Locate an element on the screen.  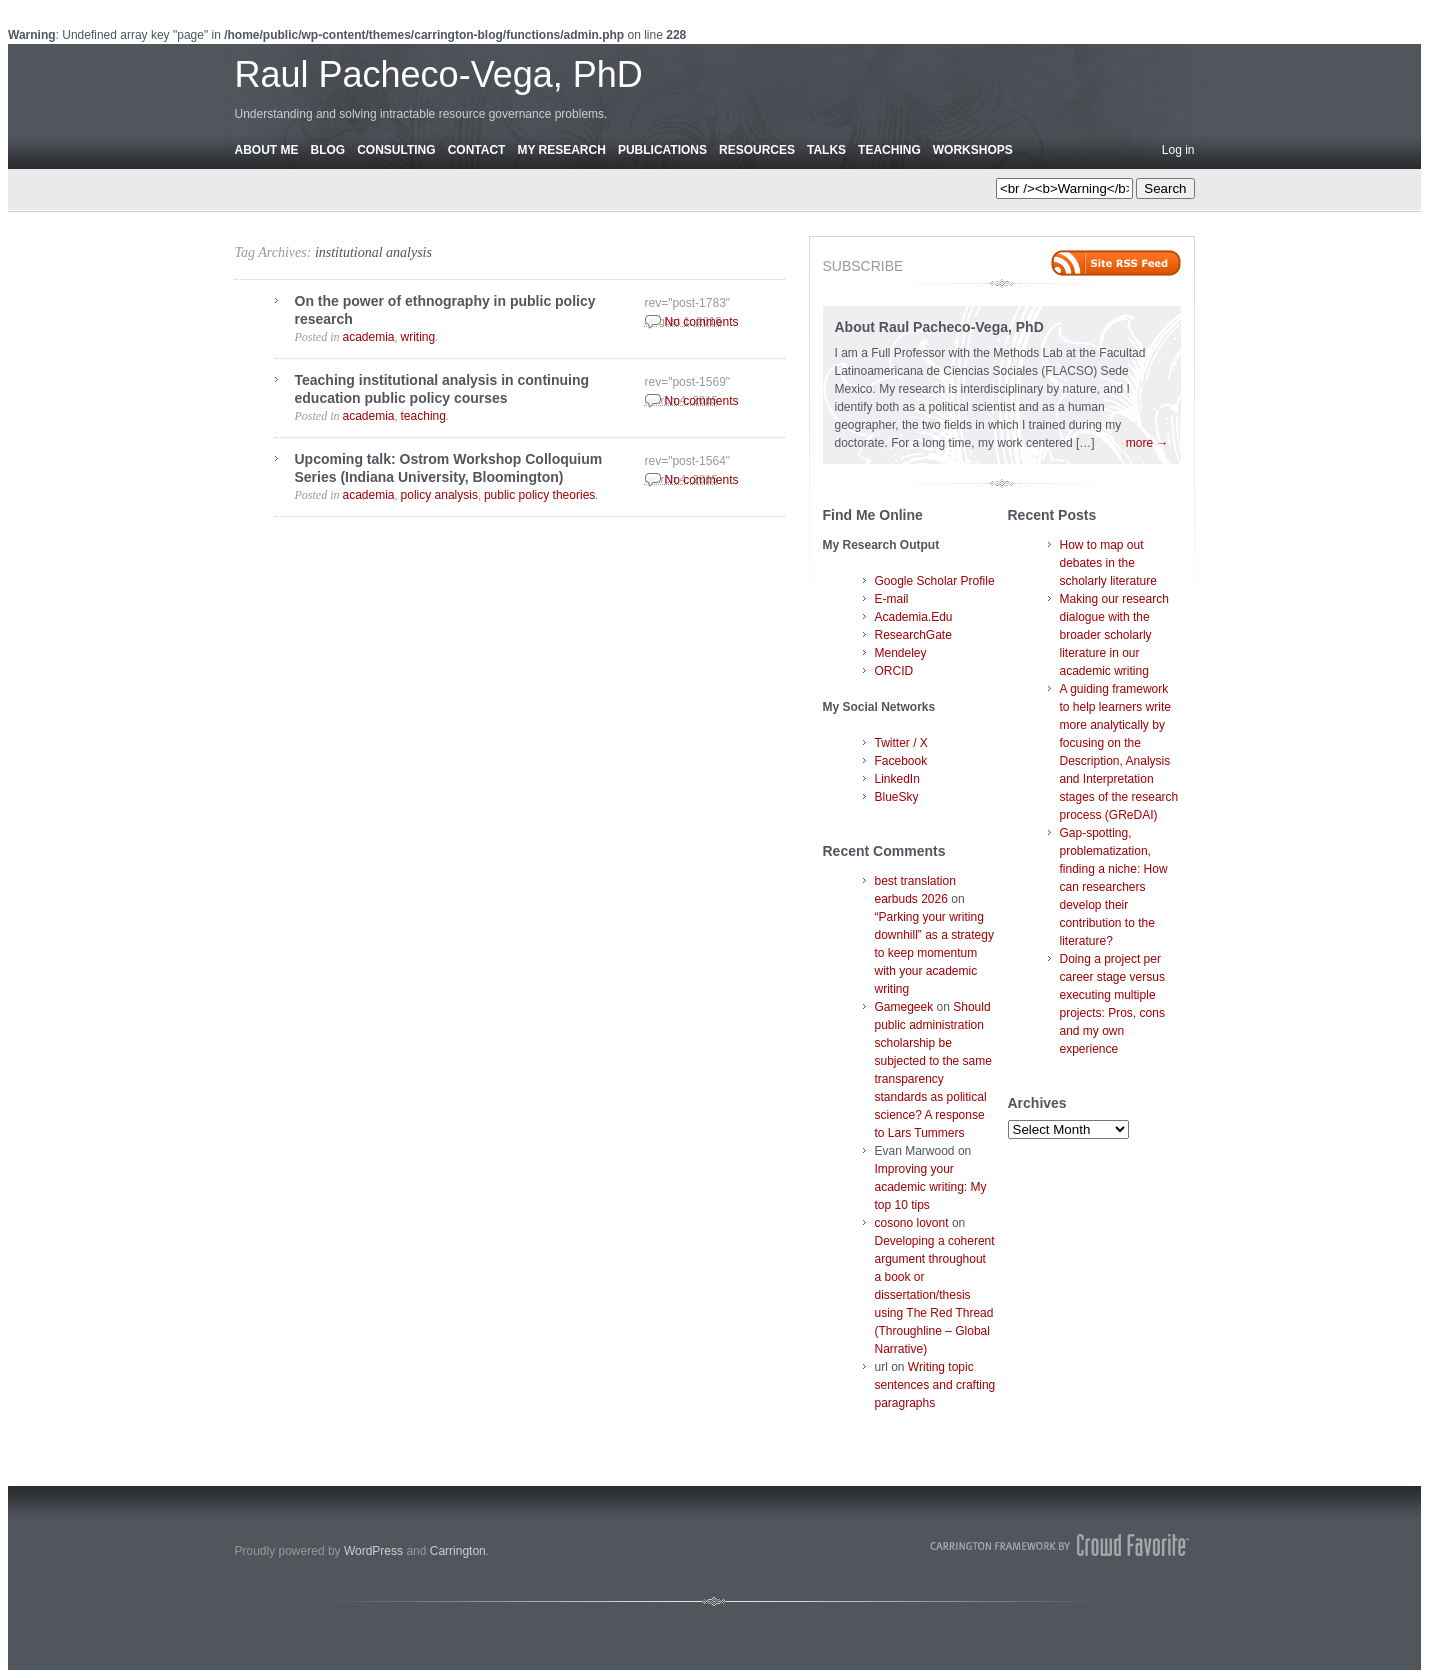
teaching is located at coordinates (423, 416).